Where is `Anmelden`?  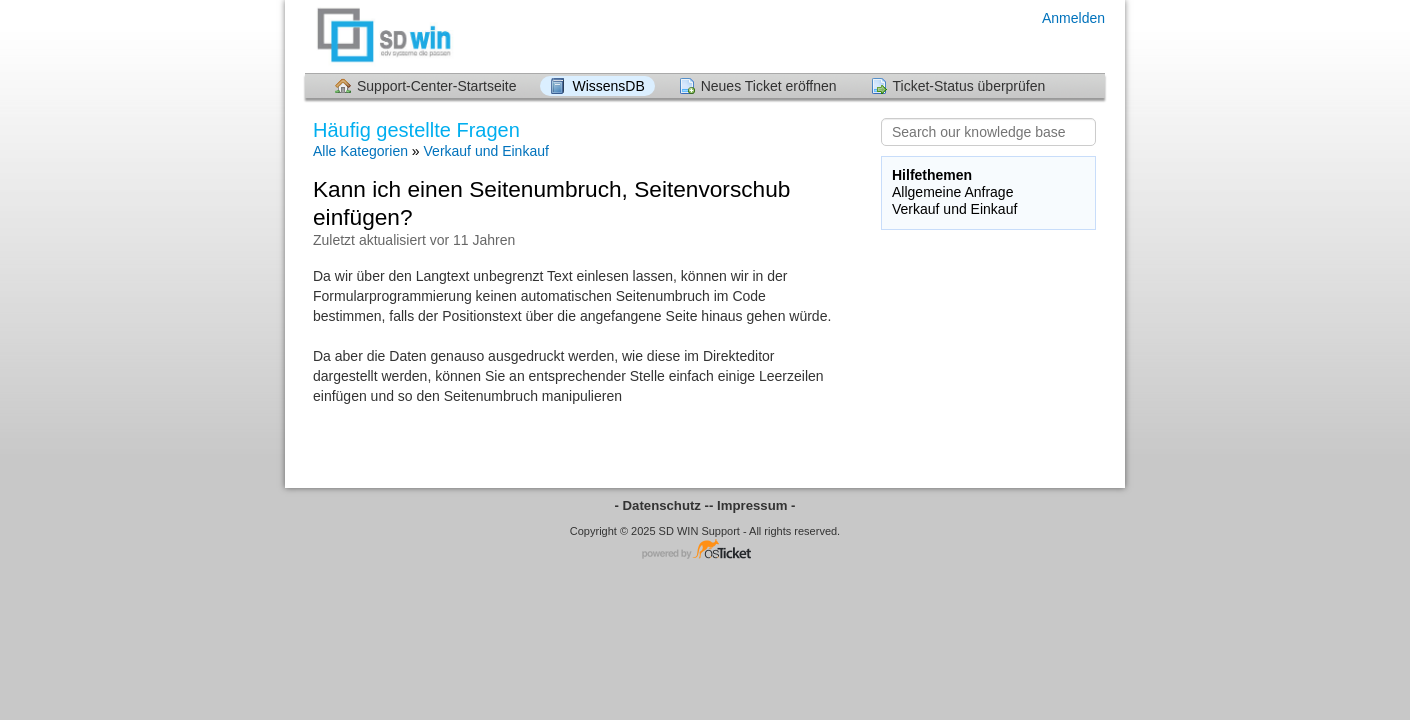 Anmelden is located at coordinates (1073, 18).